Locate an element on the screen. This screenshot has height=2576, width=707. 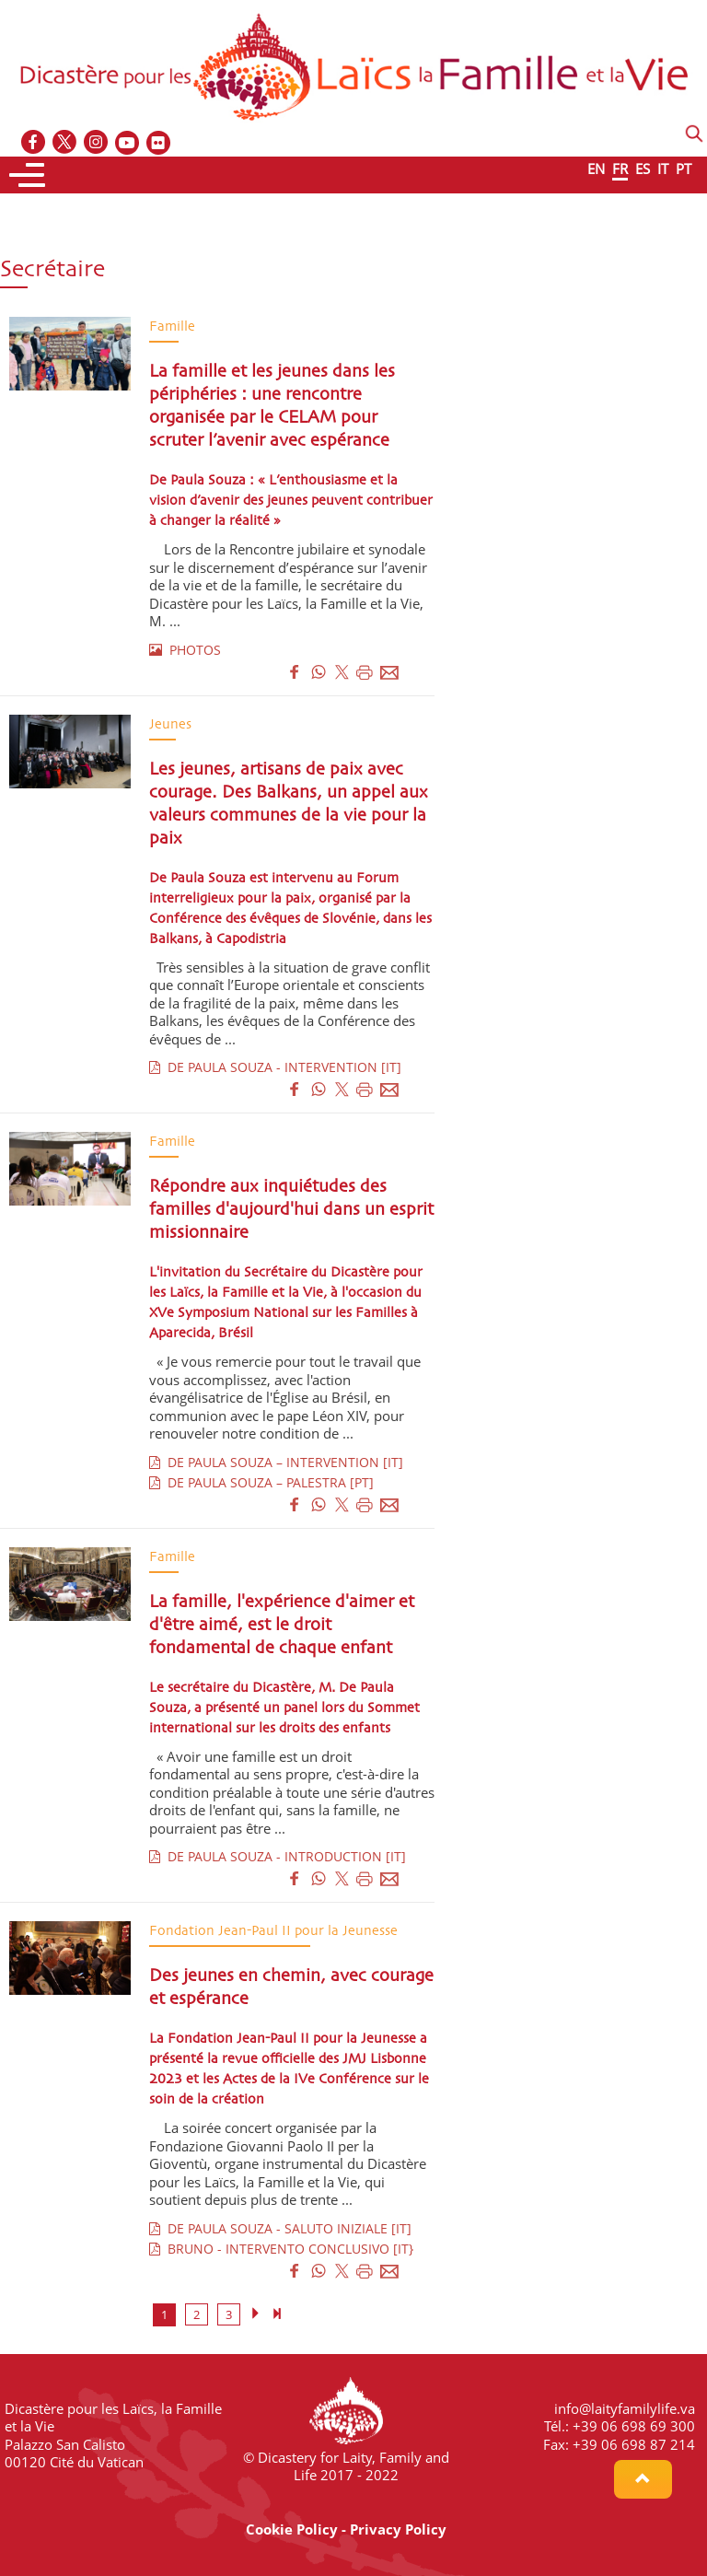
DE PAULA SOUZA - SALUTO INIZIALE [IT] is located at coordinates (280, 2228).